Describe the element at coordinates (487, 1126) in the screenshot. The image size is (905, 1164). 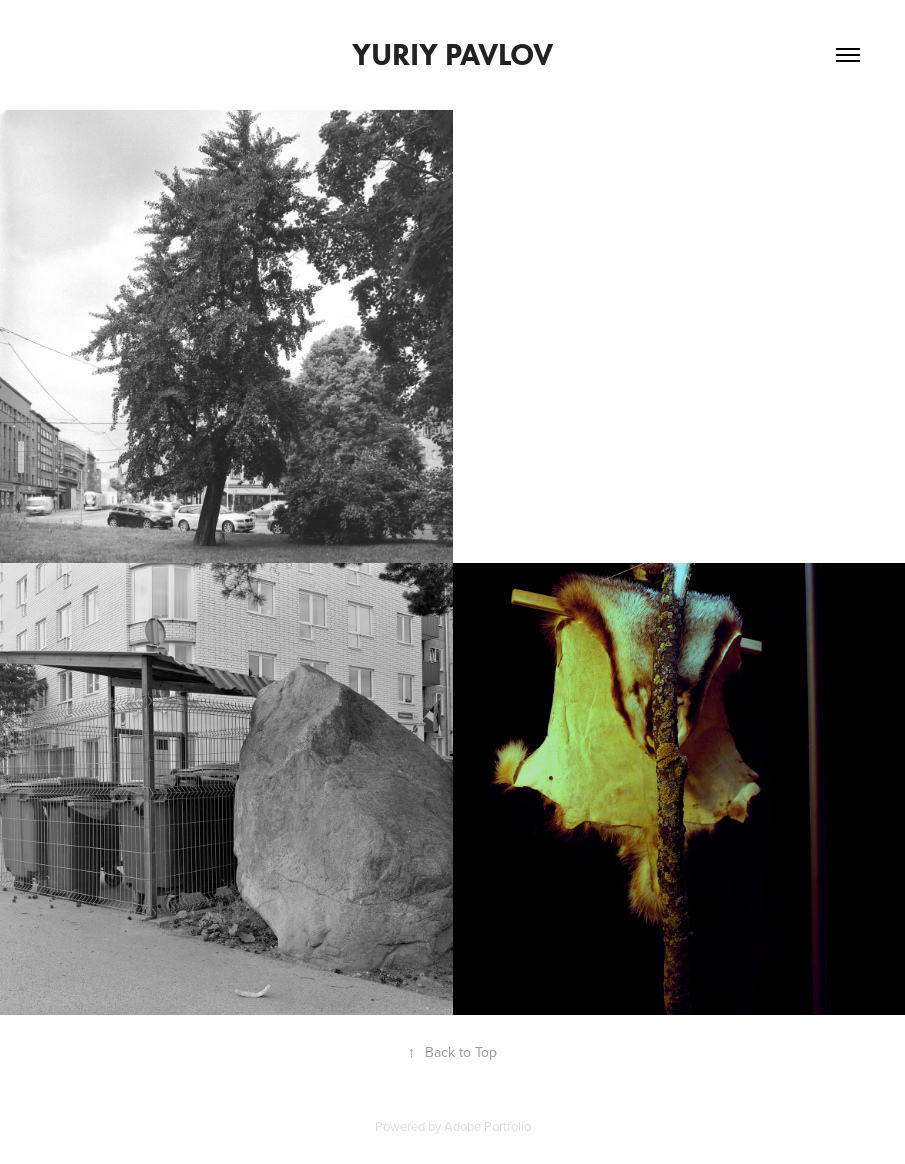
I see `Adobe Portfolio` at that location.